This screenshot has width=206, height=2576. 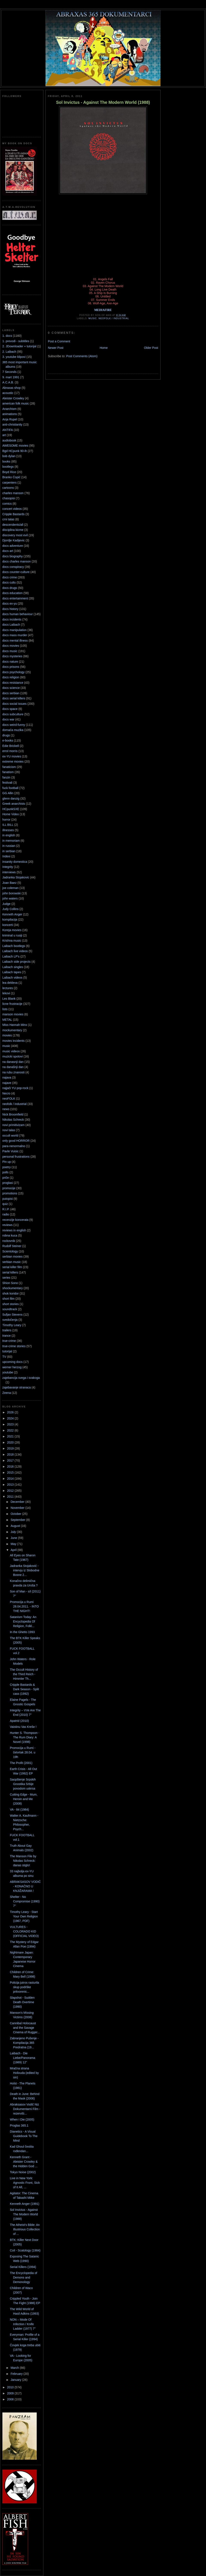 I want to click on docs history, so click(x=10, y=609).